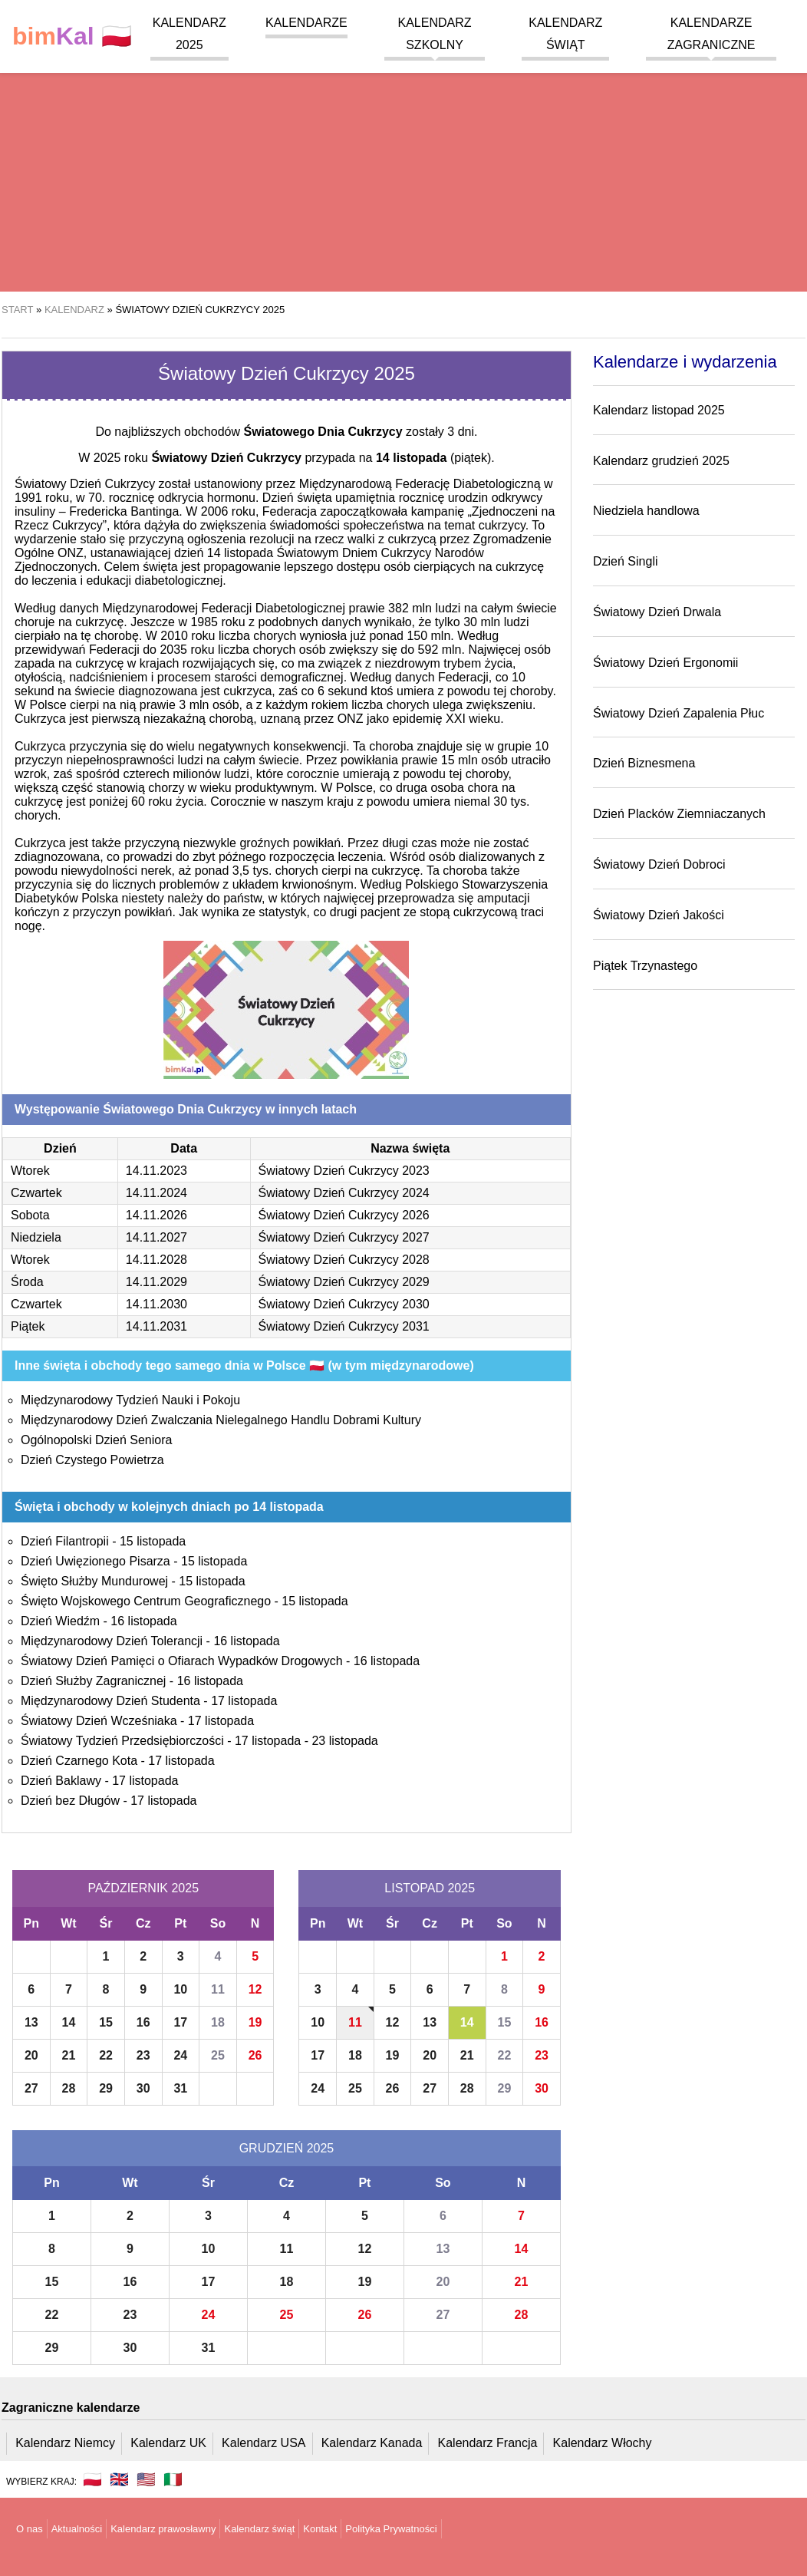 The width and height of the screenshot is (807, 2576). Describe the element at coordinates (255, 2055) in the screenshot. I see `26` at that location.